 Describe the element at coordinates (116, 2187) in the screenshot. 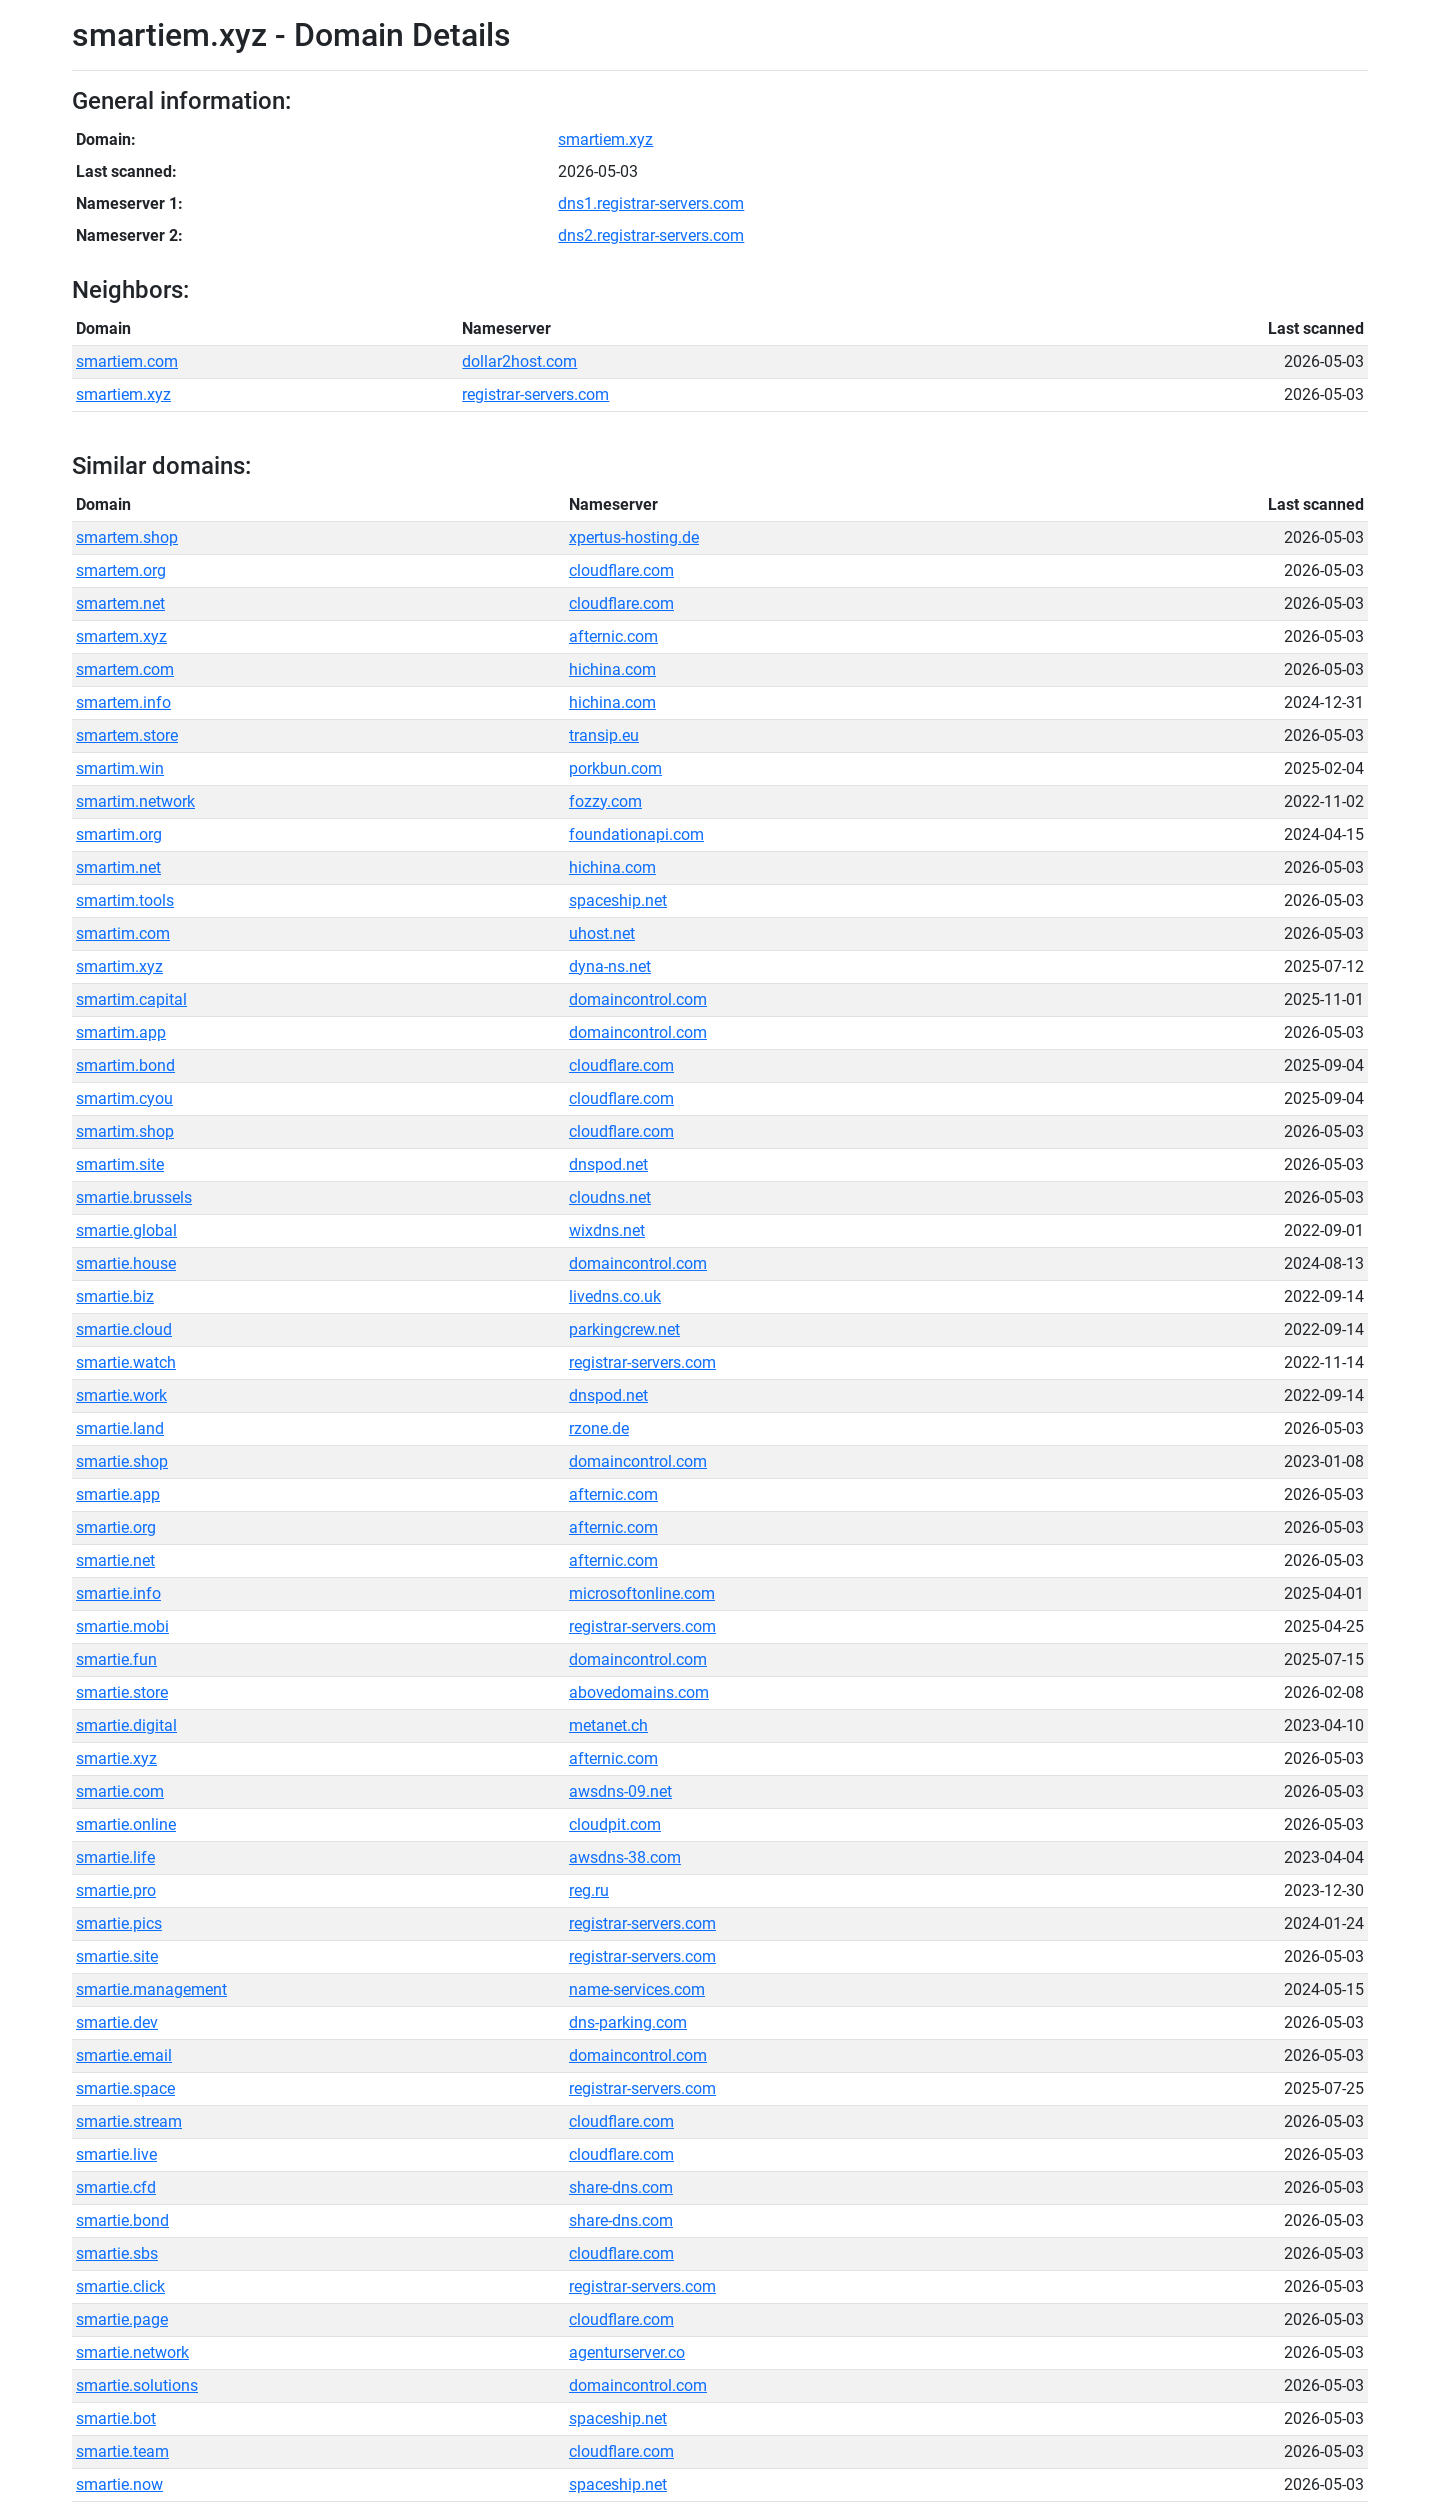

I see `smartie.cfd` at that location.